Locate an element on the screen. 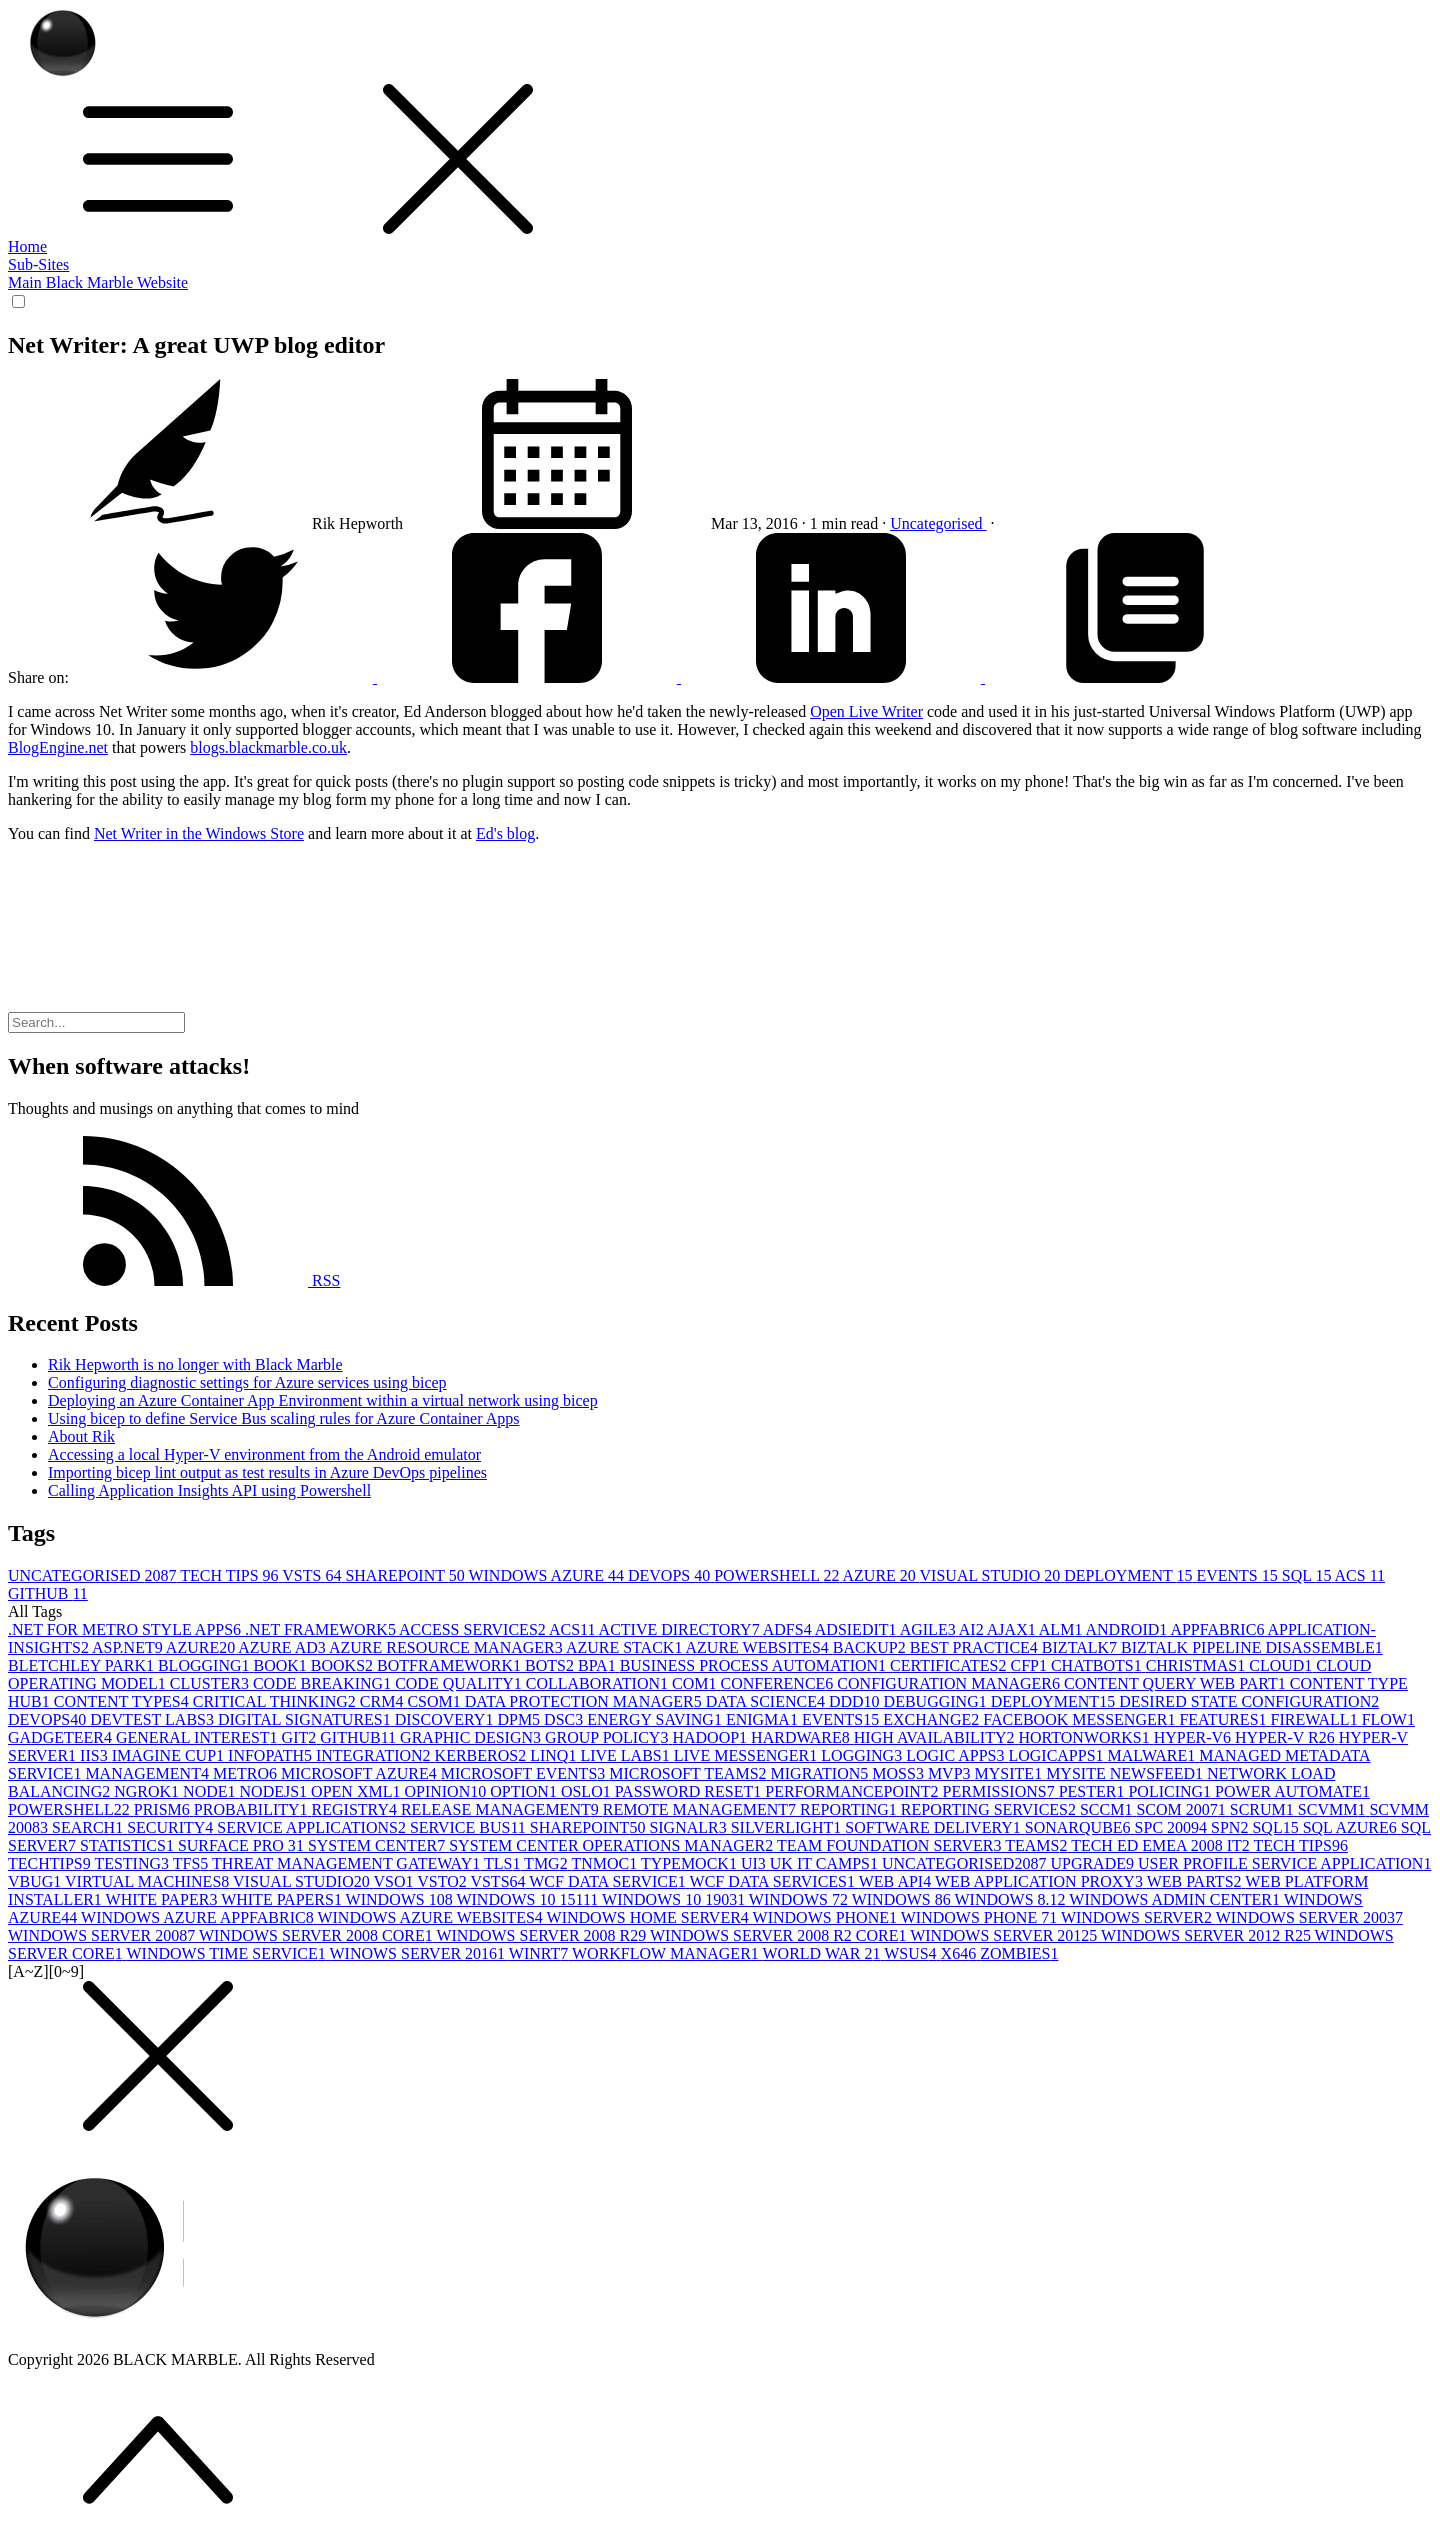  GENERAL INTEREST is located at coordinates (199, 1737).